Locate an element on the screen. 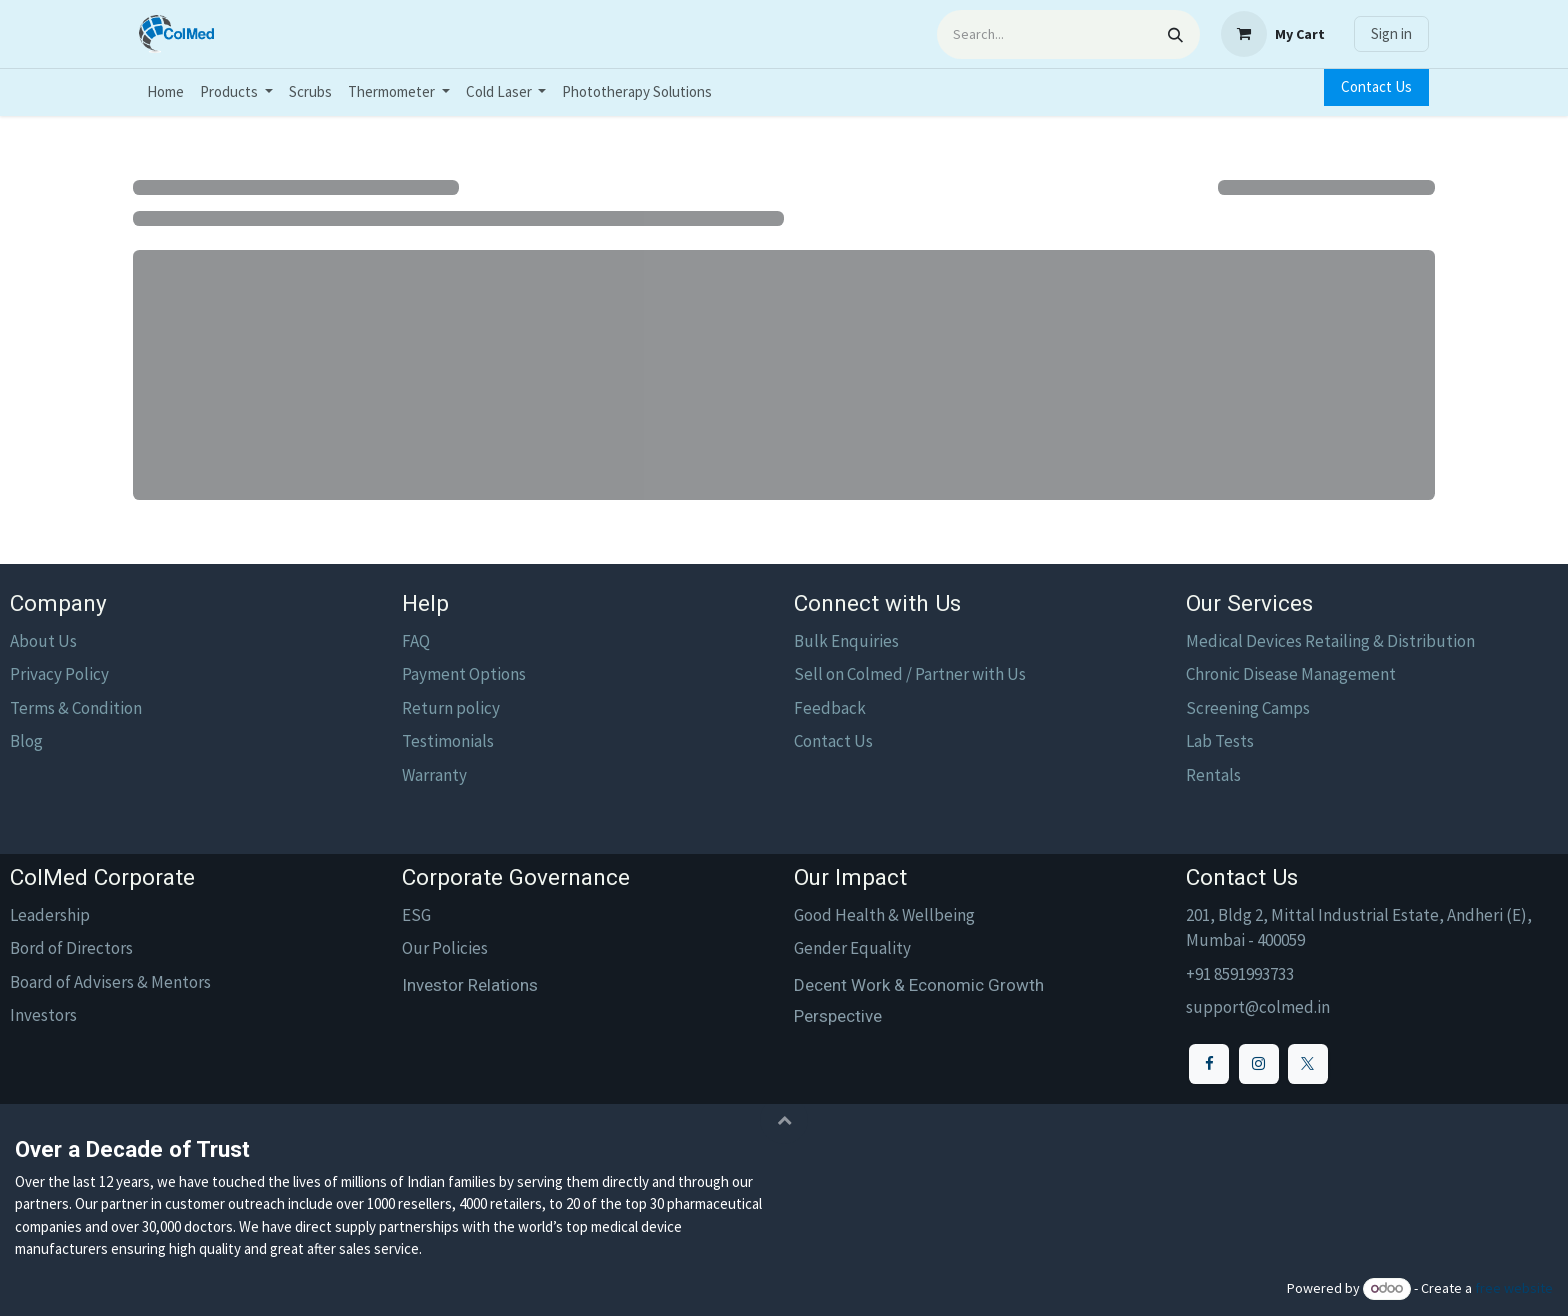  Sign in is located at coordinates (1391, 33).